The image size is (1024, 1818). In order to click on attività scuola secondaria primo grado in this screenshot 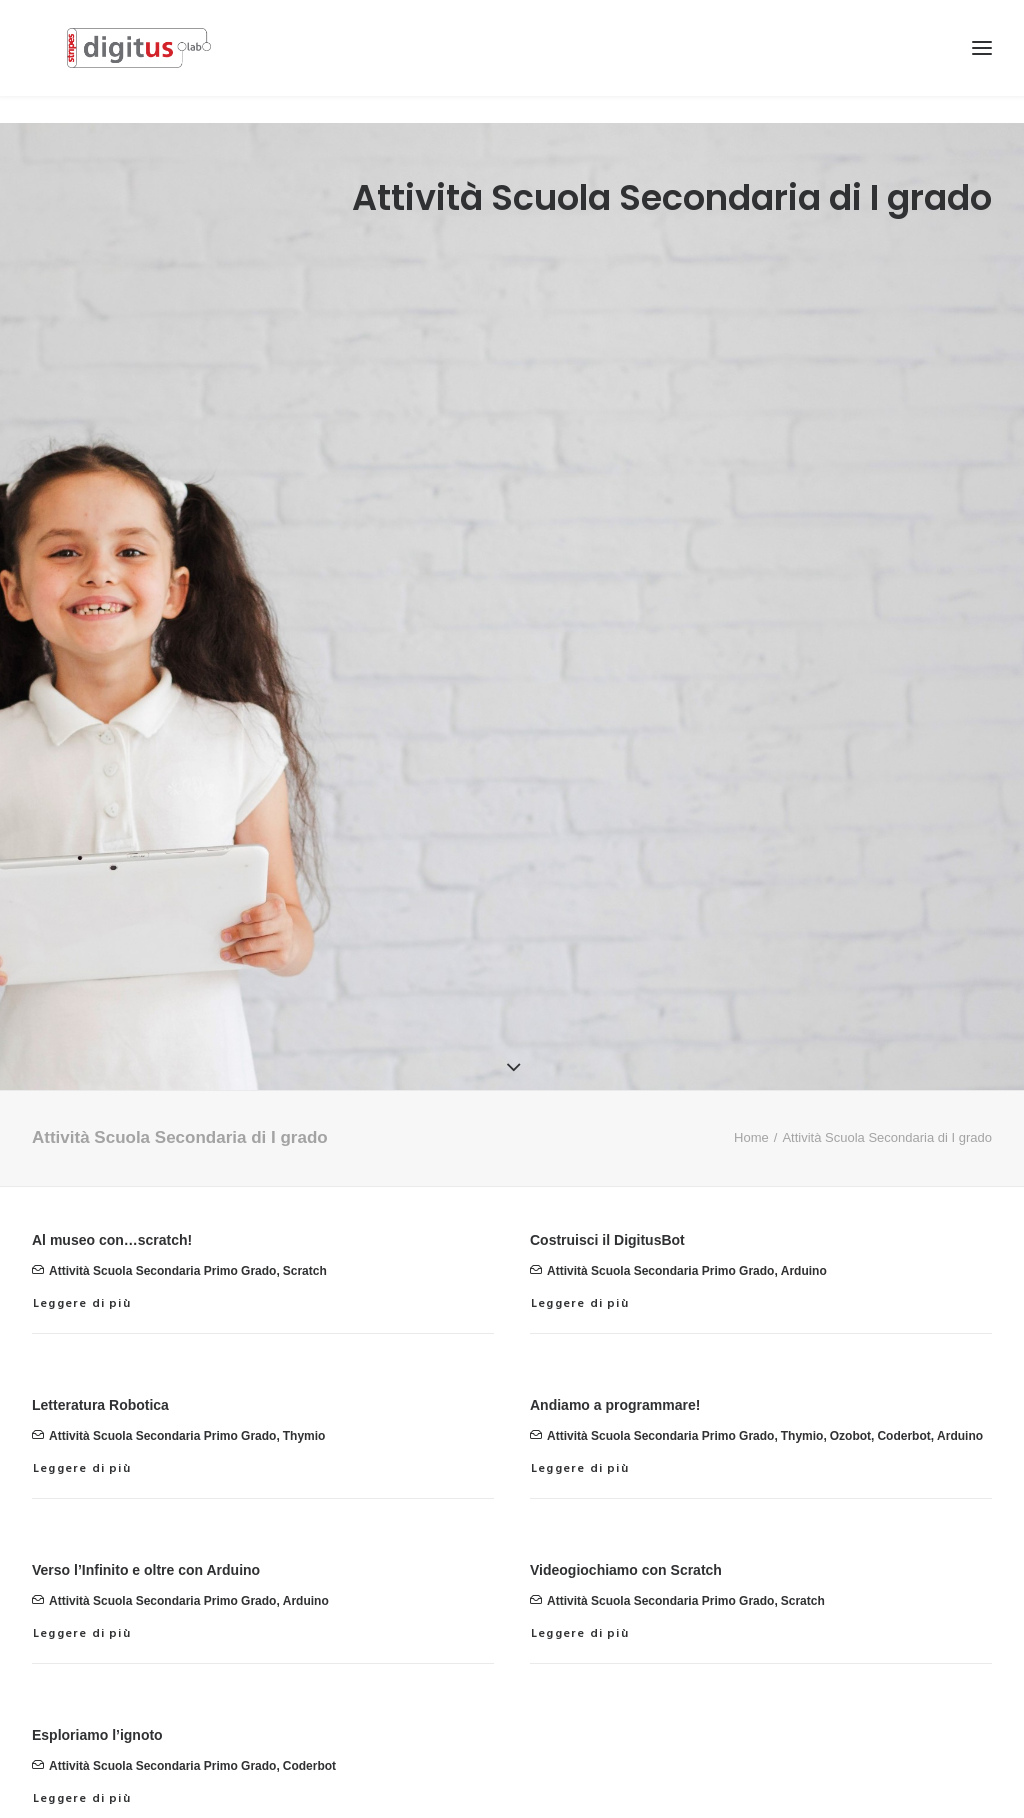, I will do `click(162, 1223)`.